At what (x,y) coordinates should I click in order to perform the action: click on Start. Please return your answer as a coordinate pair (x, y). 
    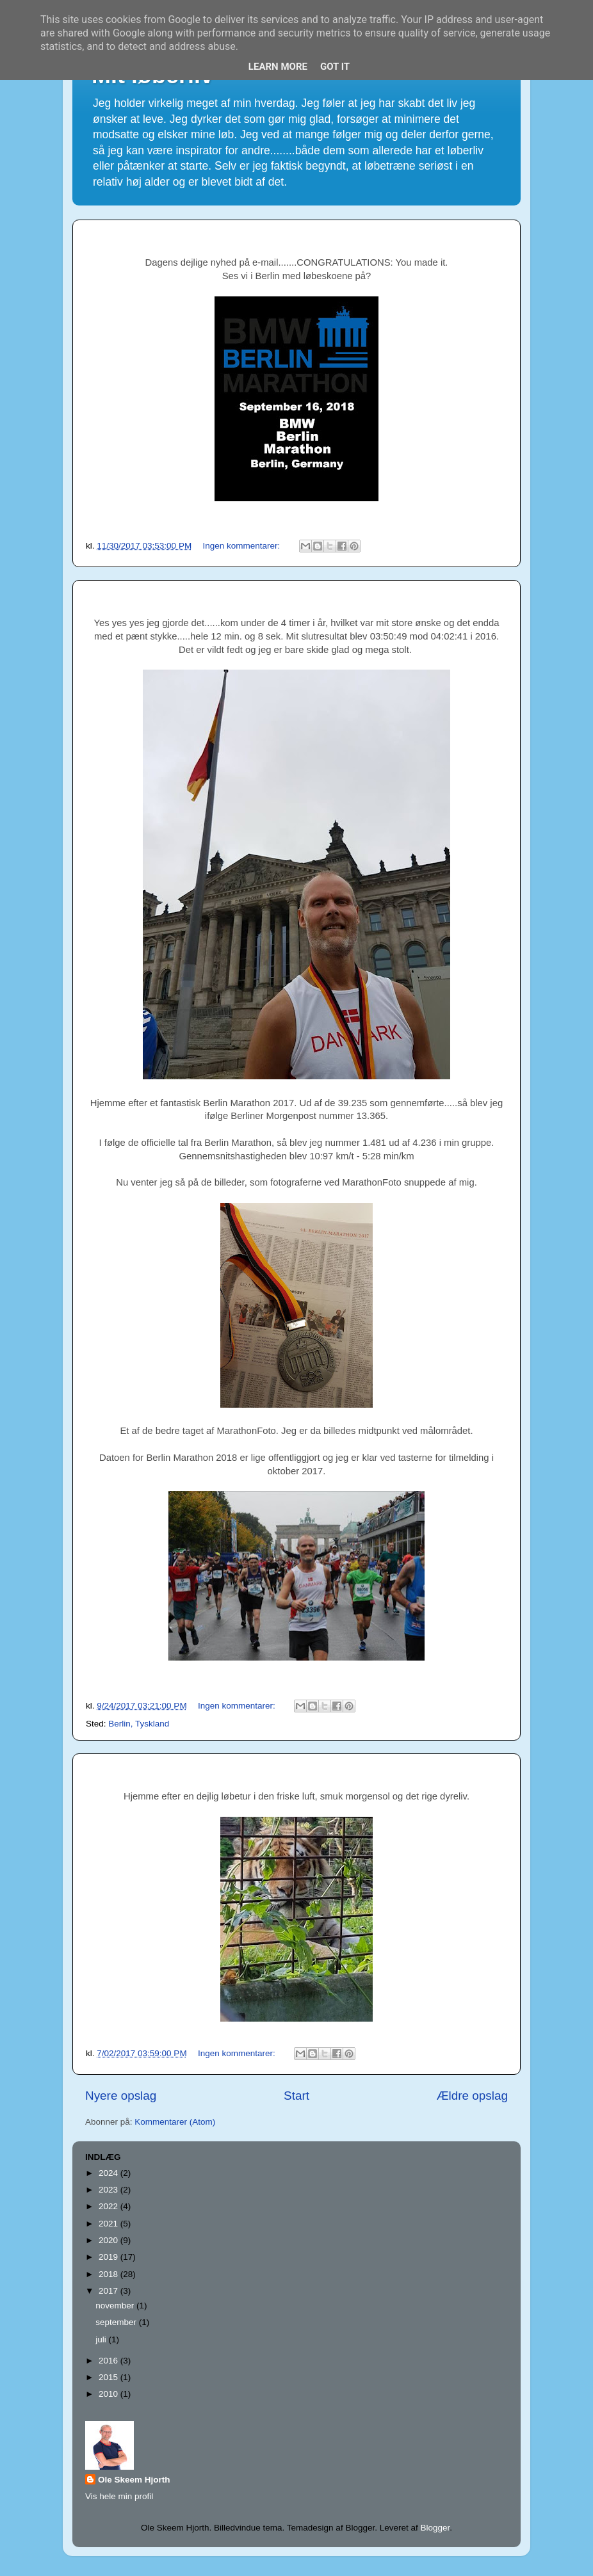
    Looking at the image, I should click on (296, 2095).